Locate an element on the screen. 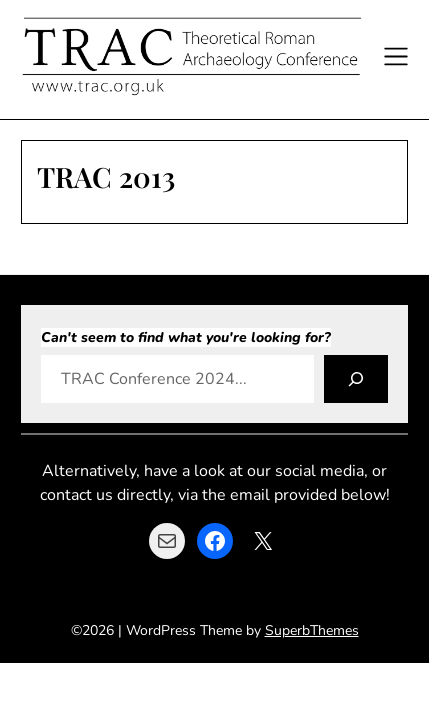 Image resolution: width=429 pixels, height=720 pixels. SuperbThemes is located at coordinates (312, 630).